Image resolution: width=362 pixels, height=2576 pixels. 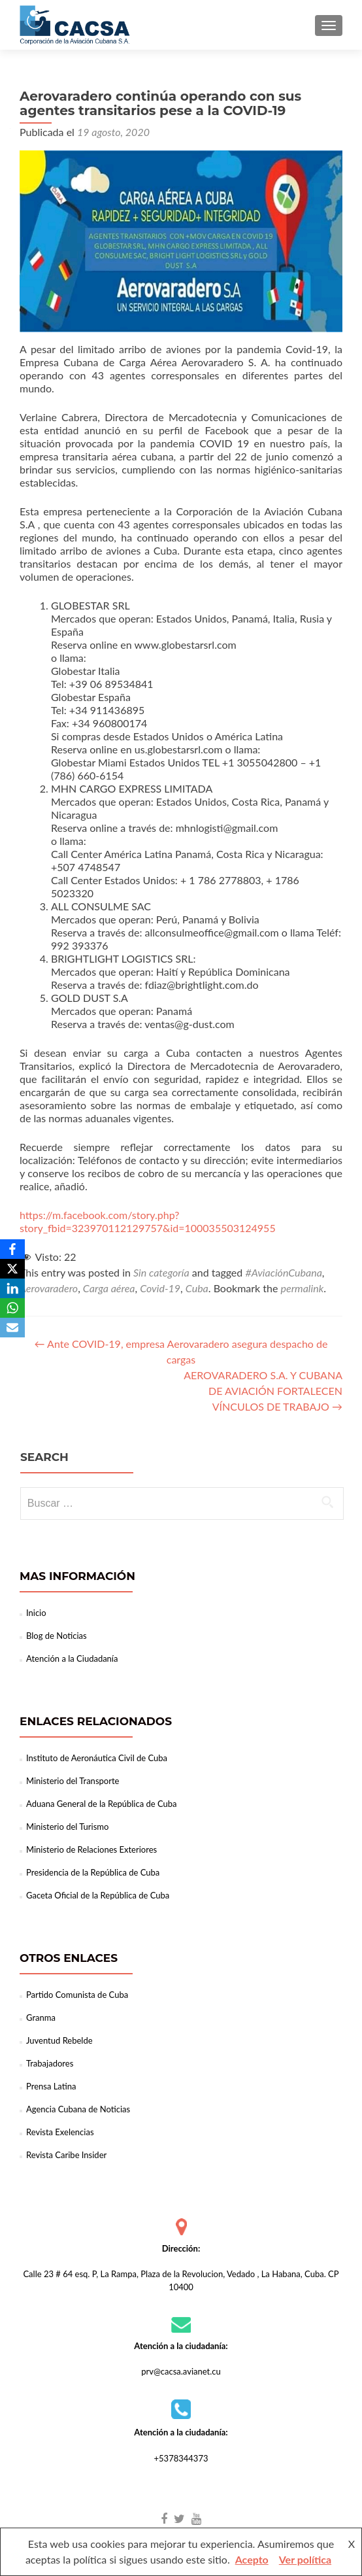 I want to click on [LinkedIn], so click(x=12, y=1288).